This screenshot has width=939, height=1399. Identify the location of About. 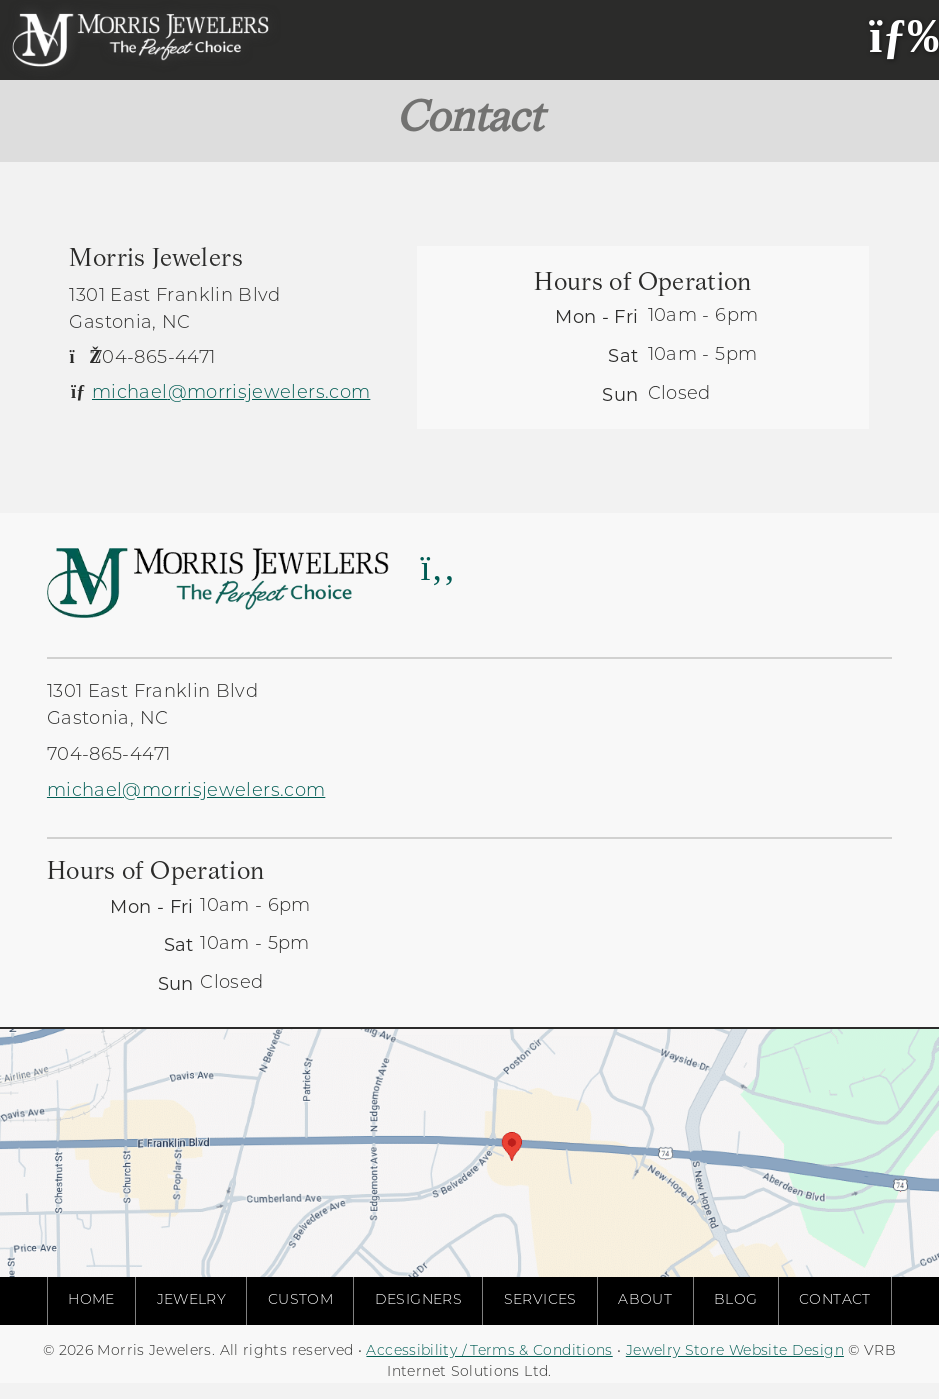
(645, 1300).